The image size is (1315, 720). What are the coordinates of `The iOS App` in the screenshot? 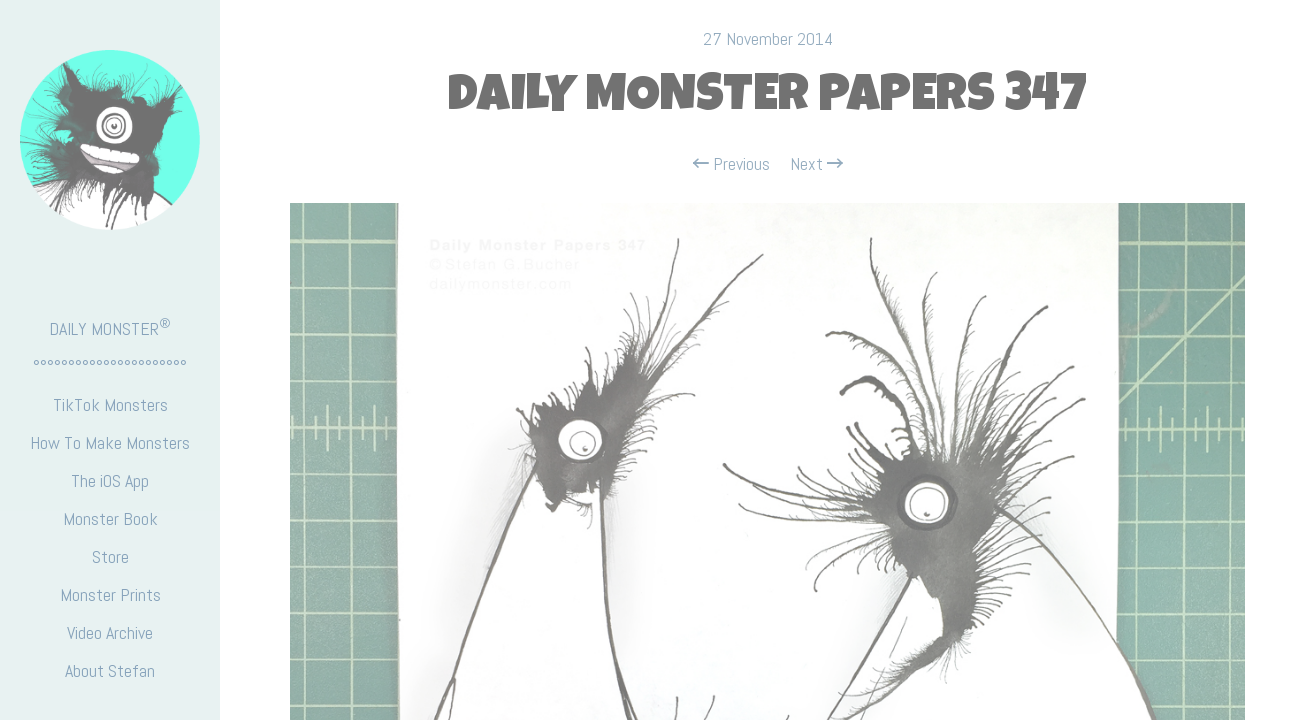 It's located at (110, 480).